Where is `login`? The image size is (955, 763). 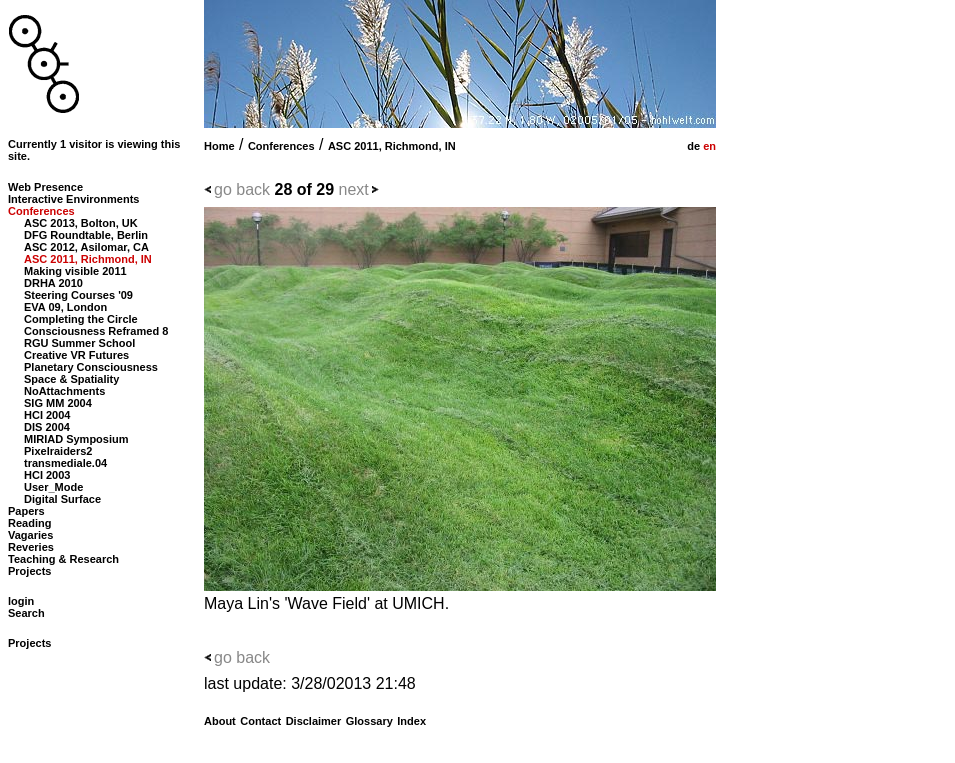
login is located at coordinates (21, 601).